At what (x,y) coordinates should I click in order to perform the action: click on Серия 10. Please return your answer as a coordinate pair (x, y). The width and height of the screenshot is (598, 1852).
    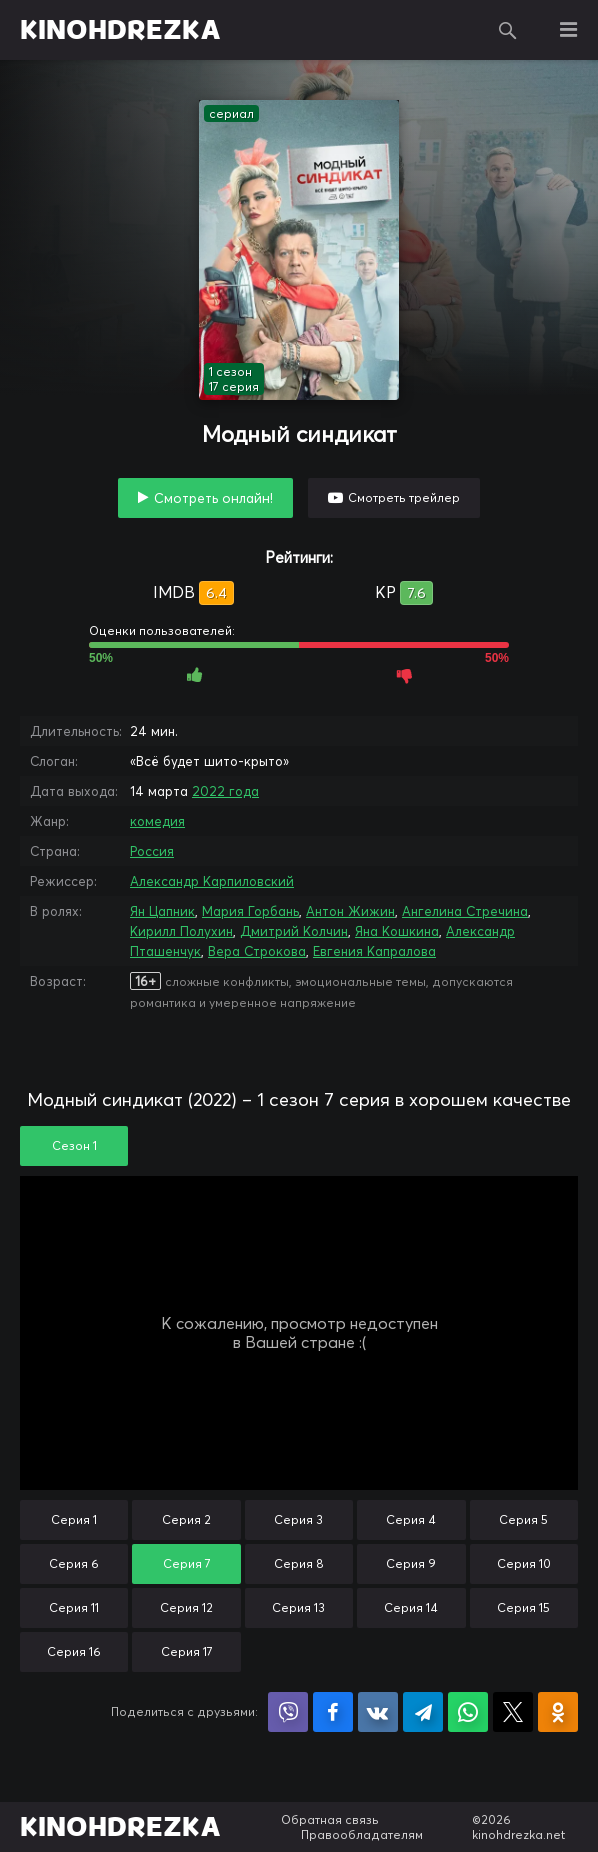
    Looking at the image, I should click on (524, 1563).